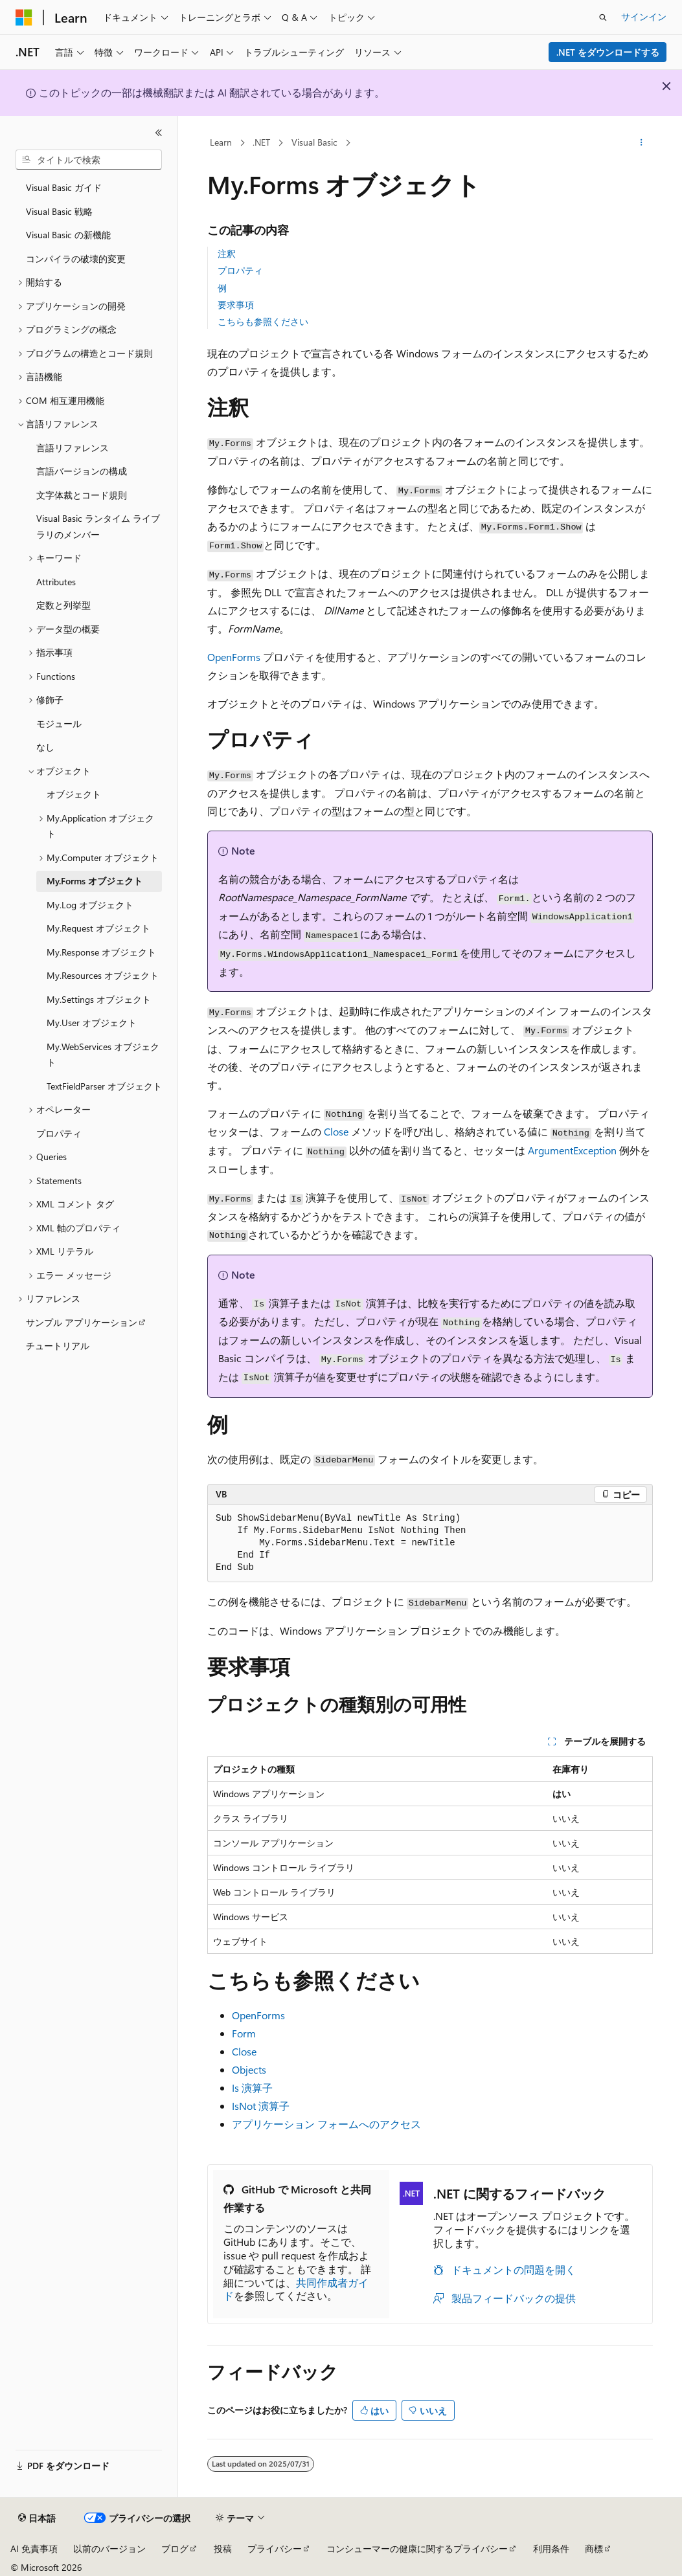  Describe the element at coordinates (98, 928) in the screenshot. I see `My.Request オブジェクト [treeitem]` at that location.